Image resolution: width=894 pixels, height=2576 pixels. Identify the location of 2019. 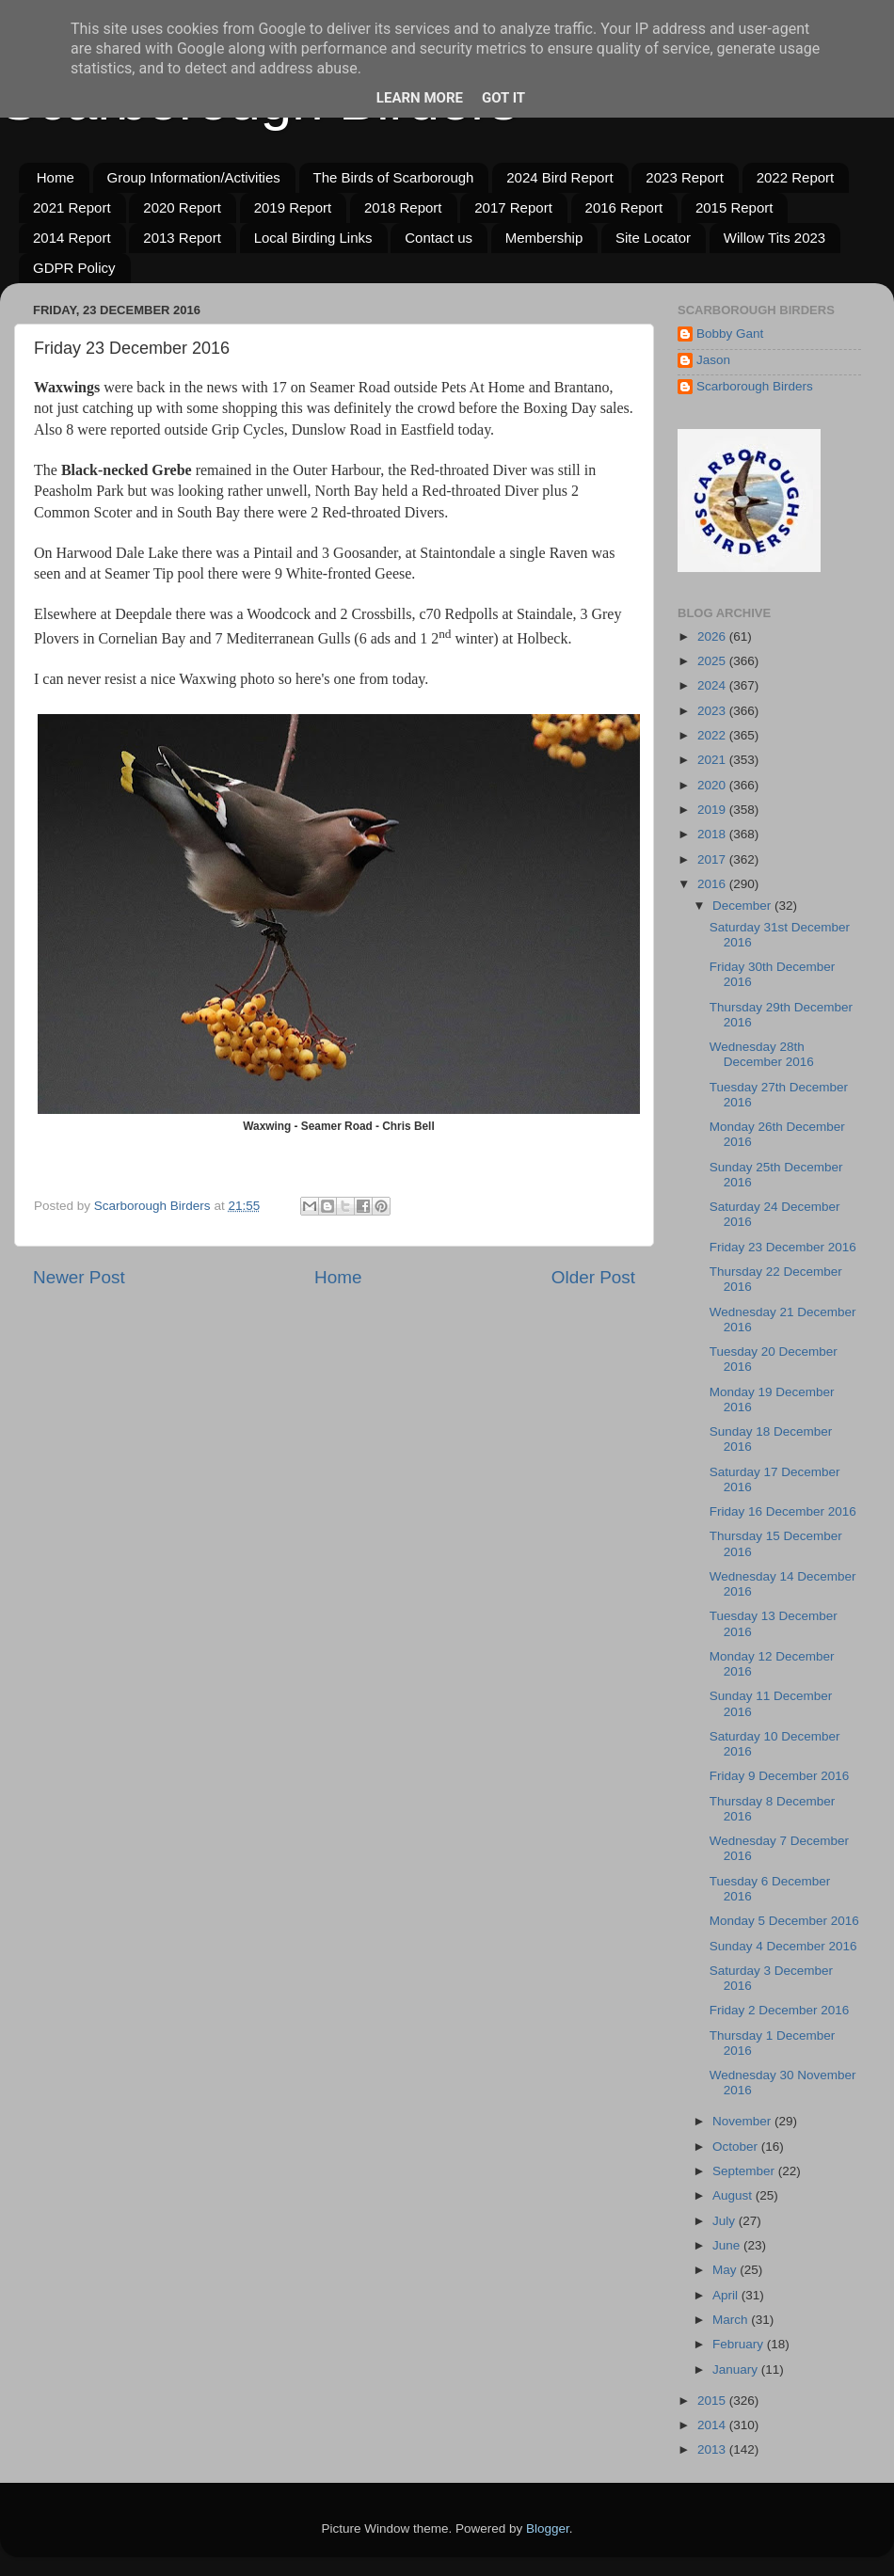
(713, 810).